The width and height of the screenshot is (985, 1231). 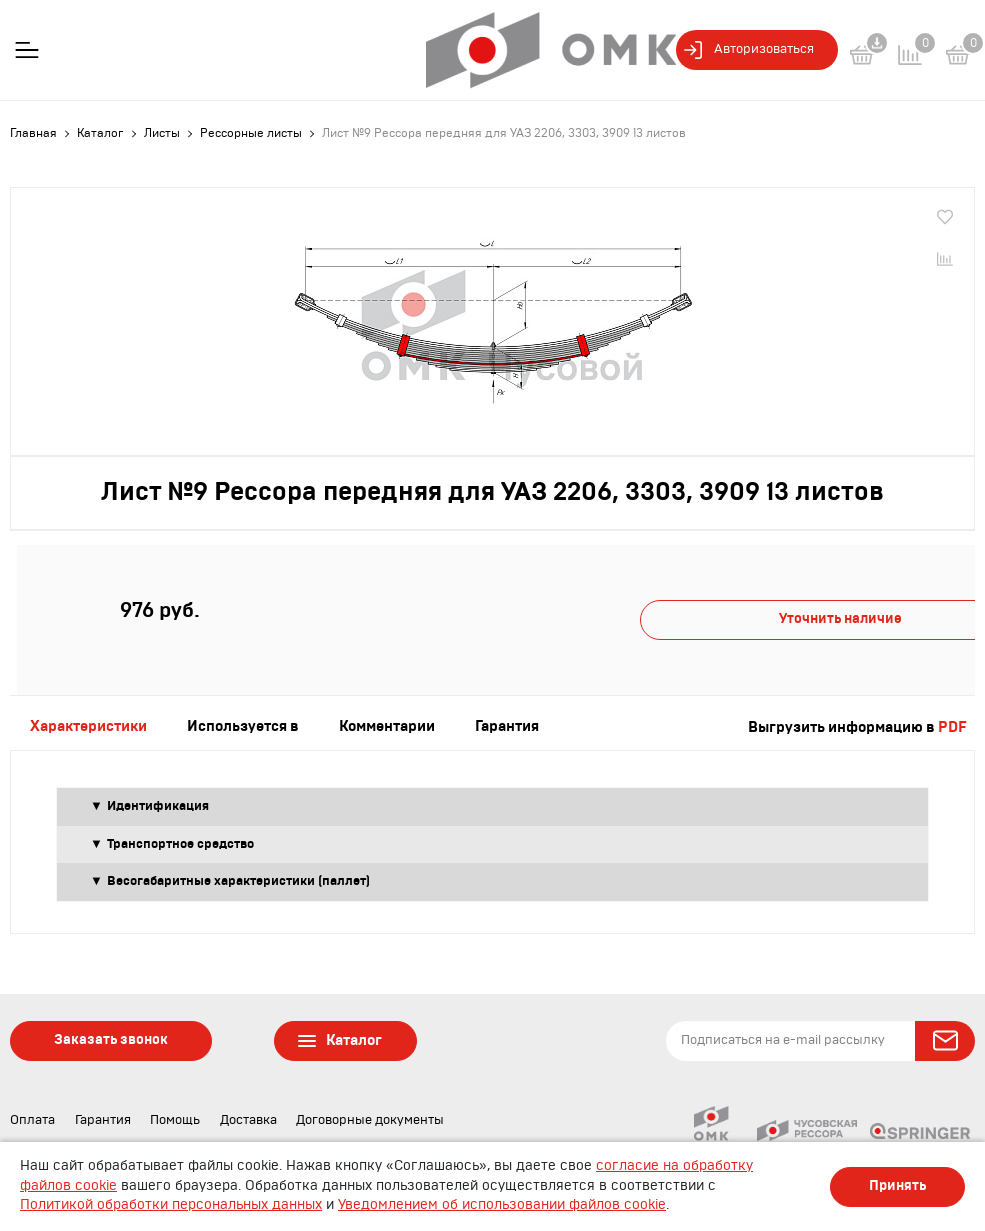 What do you see at coordinates (171, 1205) in the screenshot?
I see `Политикой обработки персональных данных` at bounding box center [171, 1205].